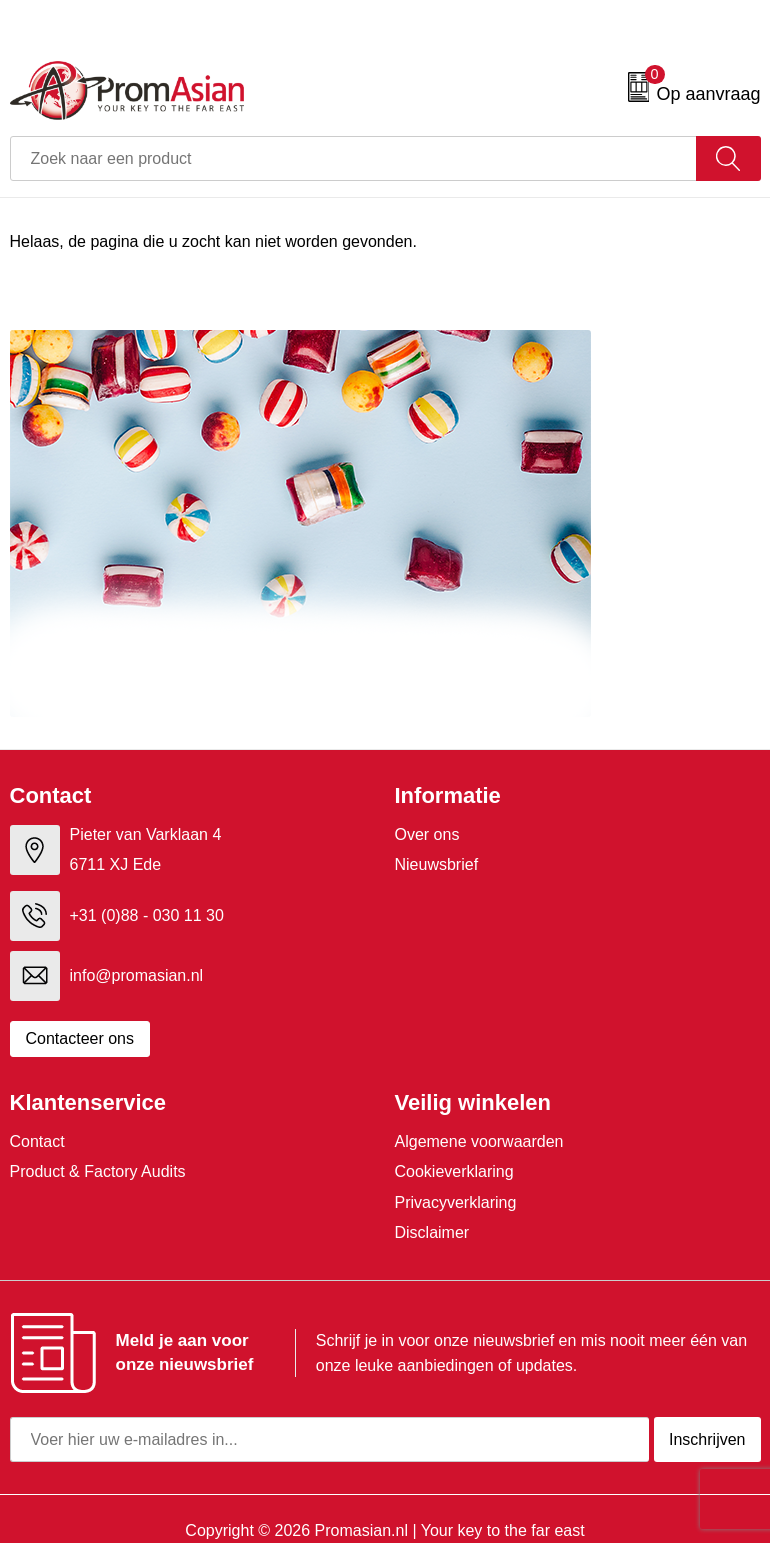 The image size is (770, 1543). I want to click on Privacyverklaring, so click(456, 1202).